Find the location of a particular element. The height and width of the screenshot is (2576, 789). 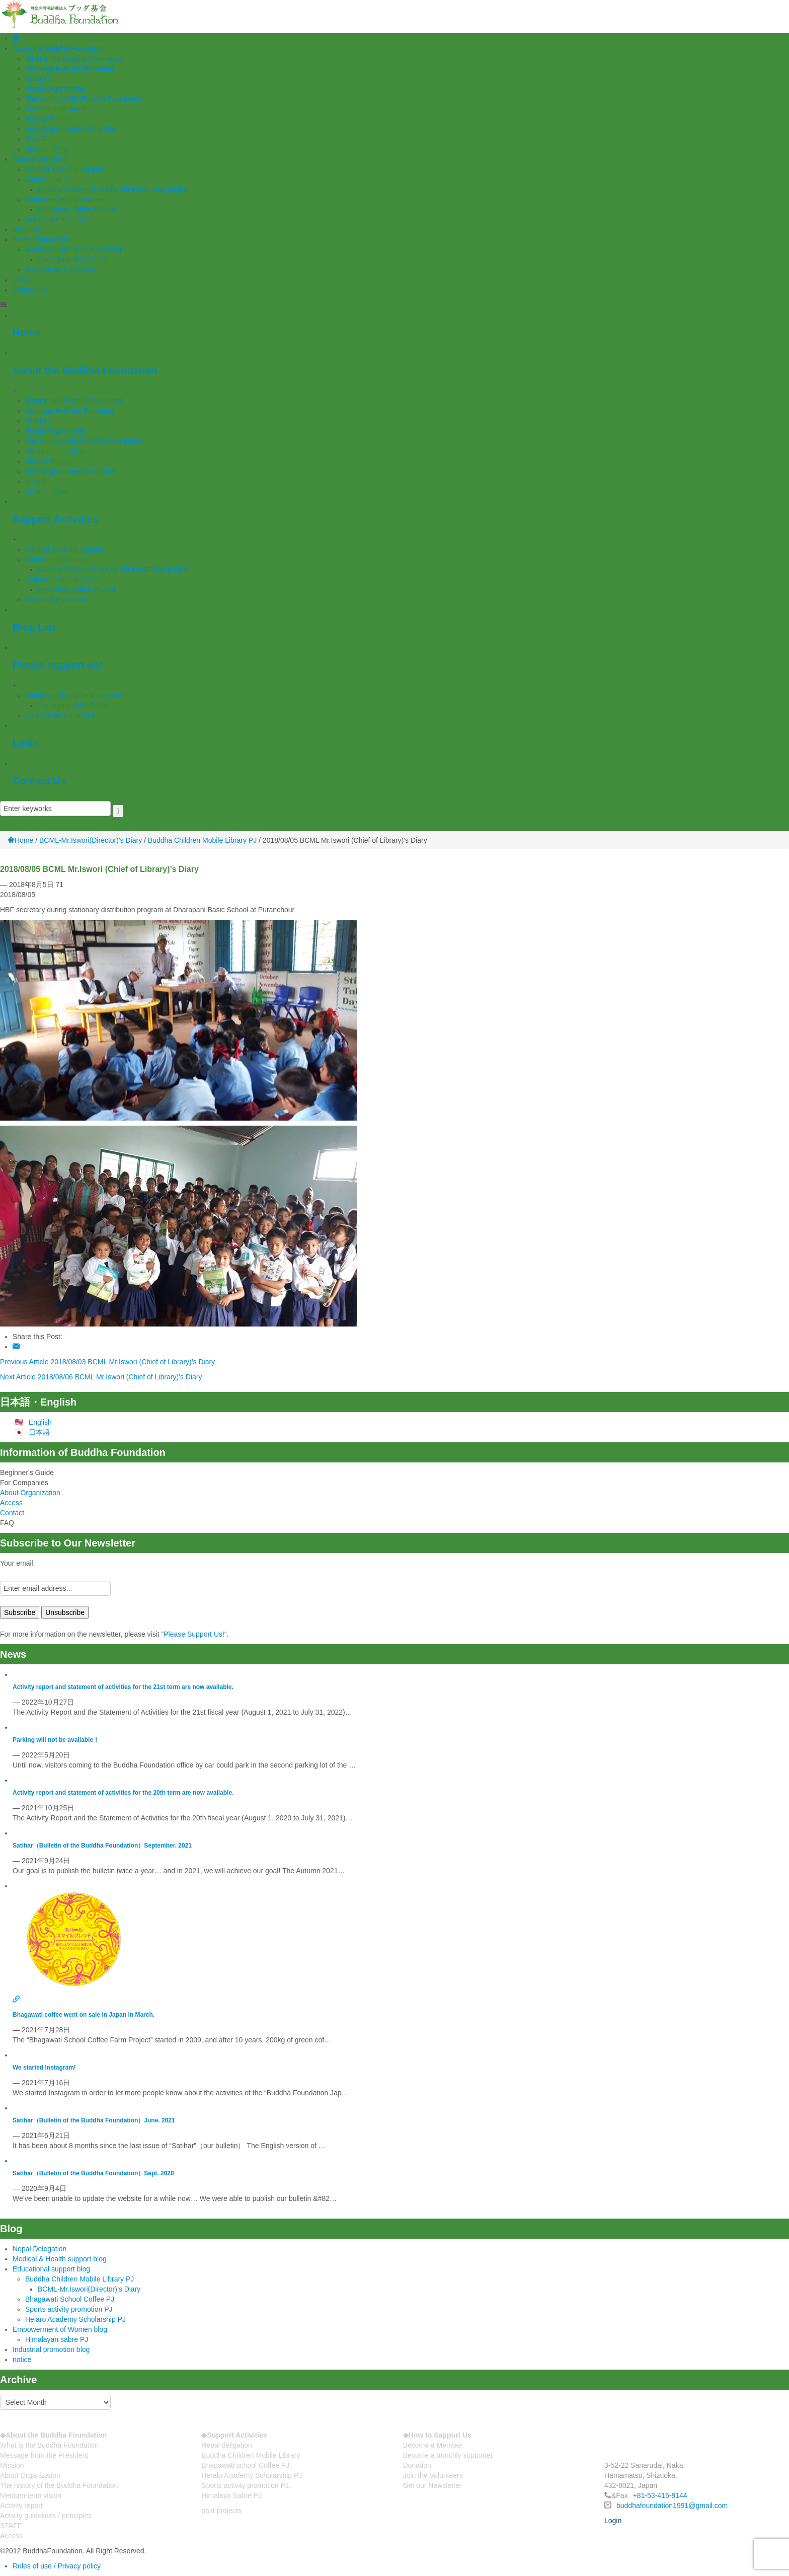

Tsunagaru Bokin(fund) is located at coordinates (73, 260).